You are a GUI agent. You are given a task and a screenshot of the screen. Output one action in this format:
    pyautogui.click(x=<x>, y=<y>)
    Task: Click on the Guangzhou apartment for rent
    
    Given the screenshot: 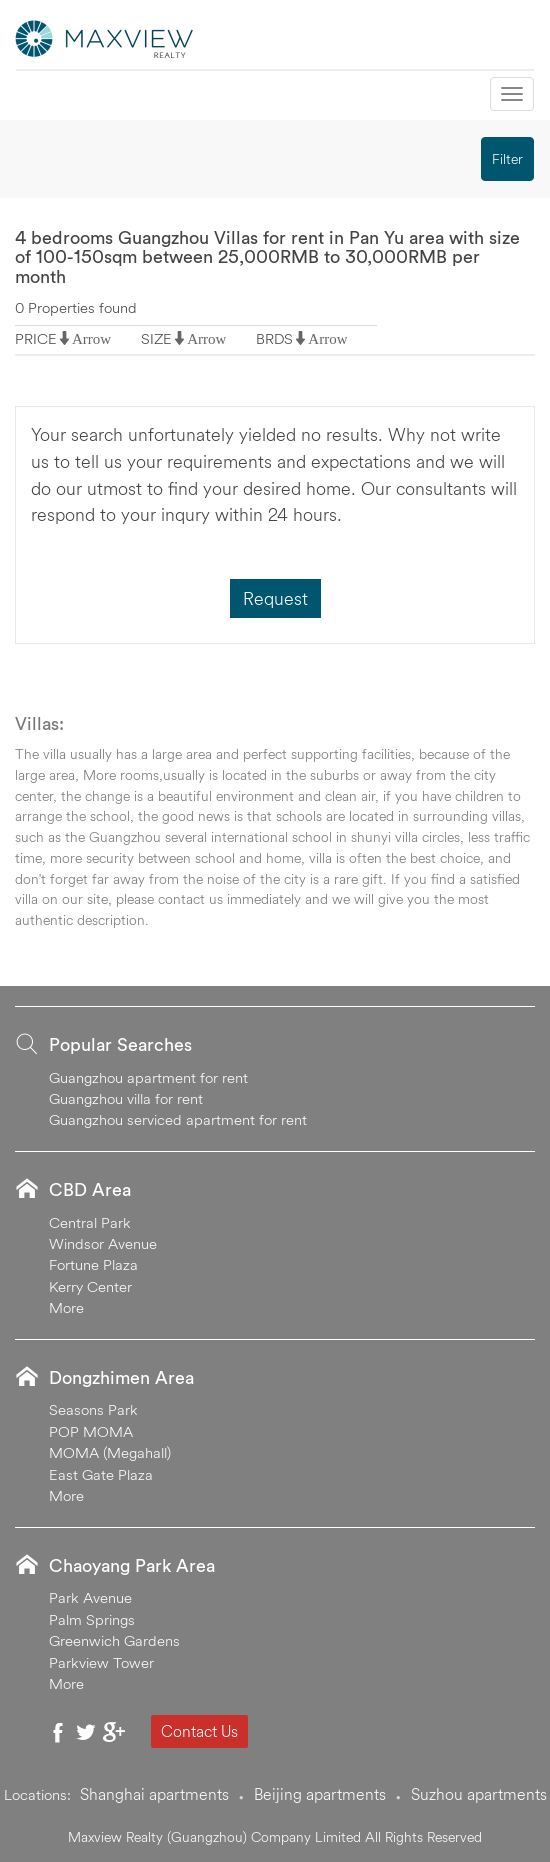 What is the action you would take?
    pyautogui.click(x=148, y=1077)
    